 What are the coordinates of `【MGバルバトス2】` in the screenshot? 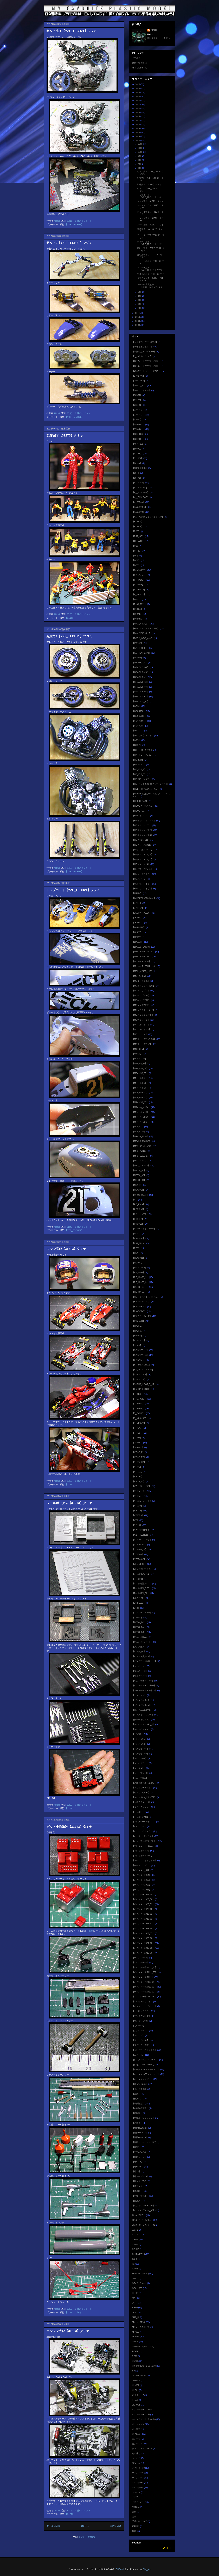 It's located at (141, 1029).